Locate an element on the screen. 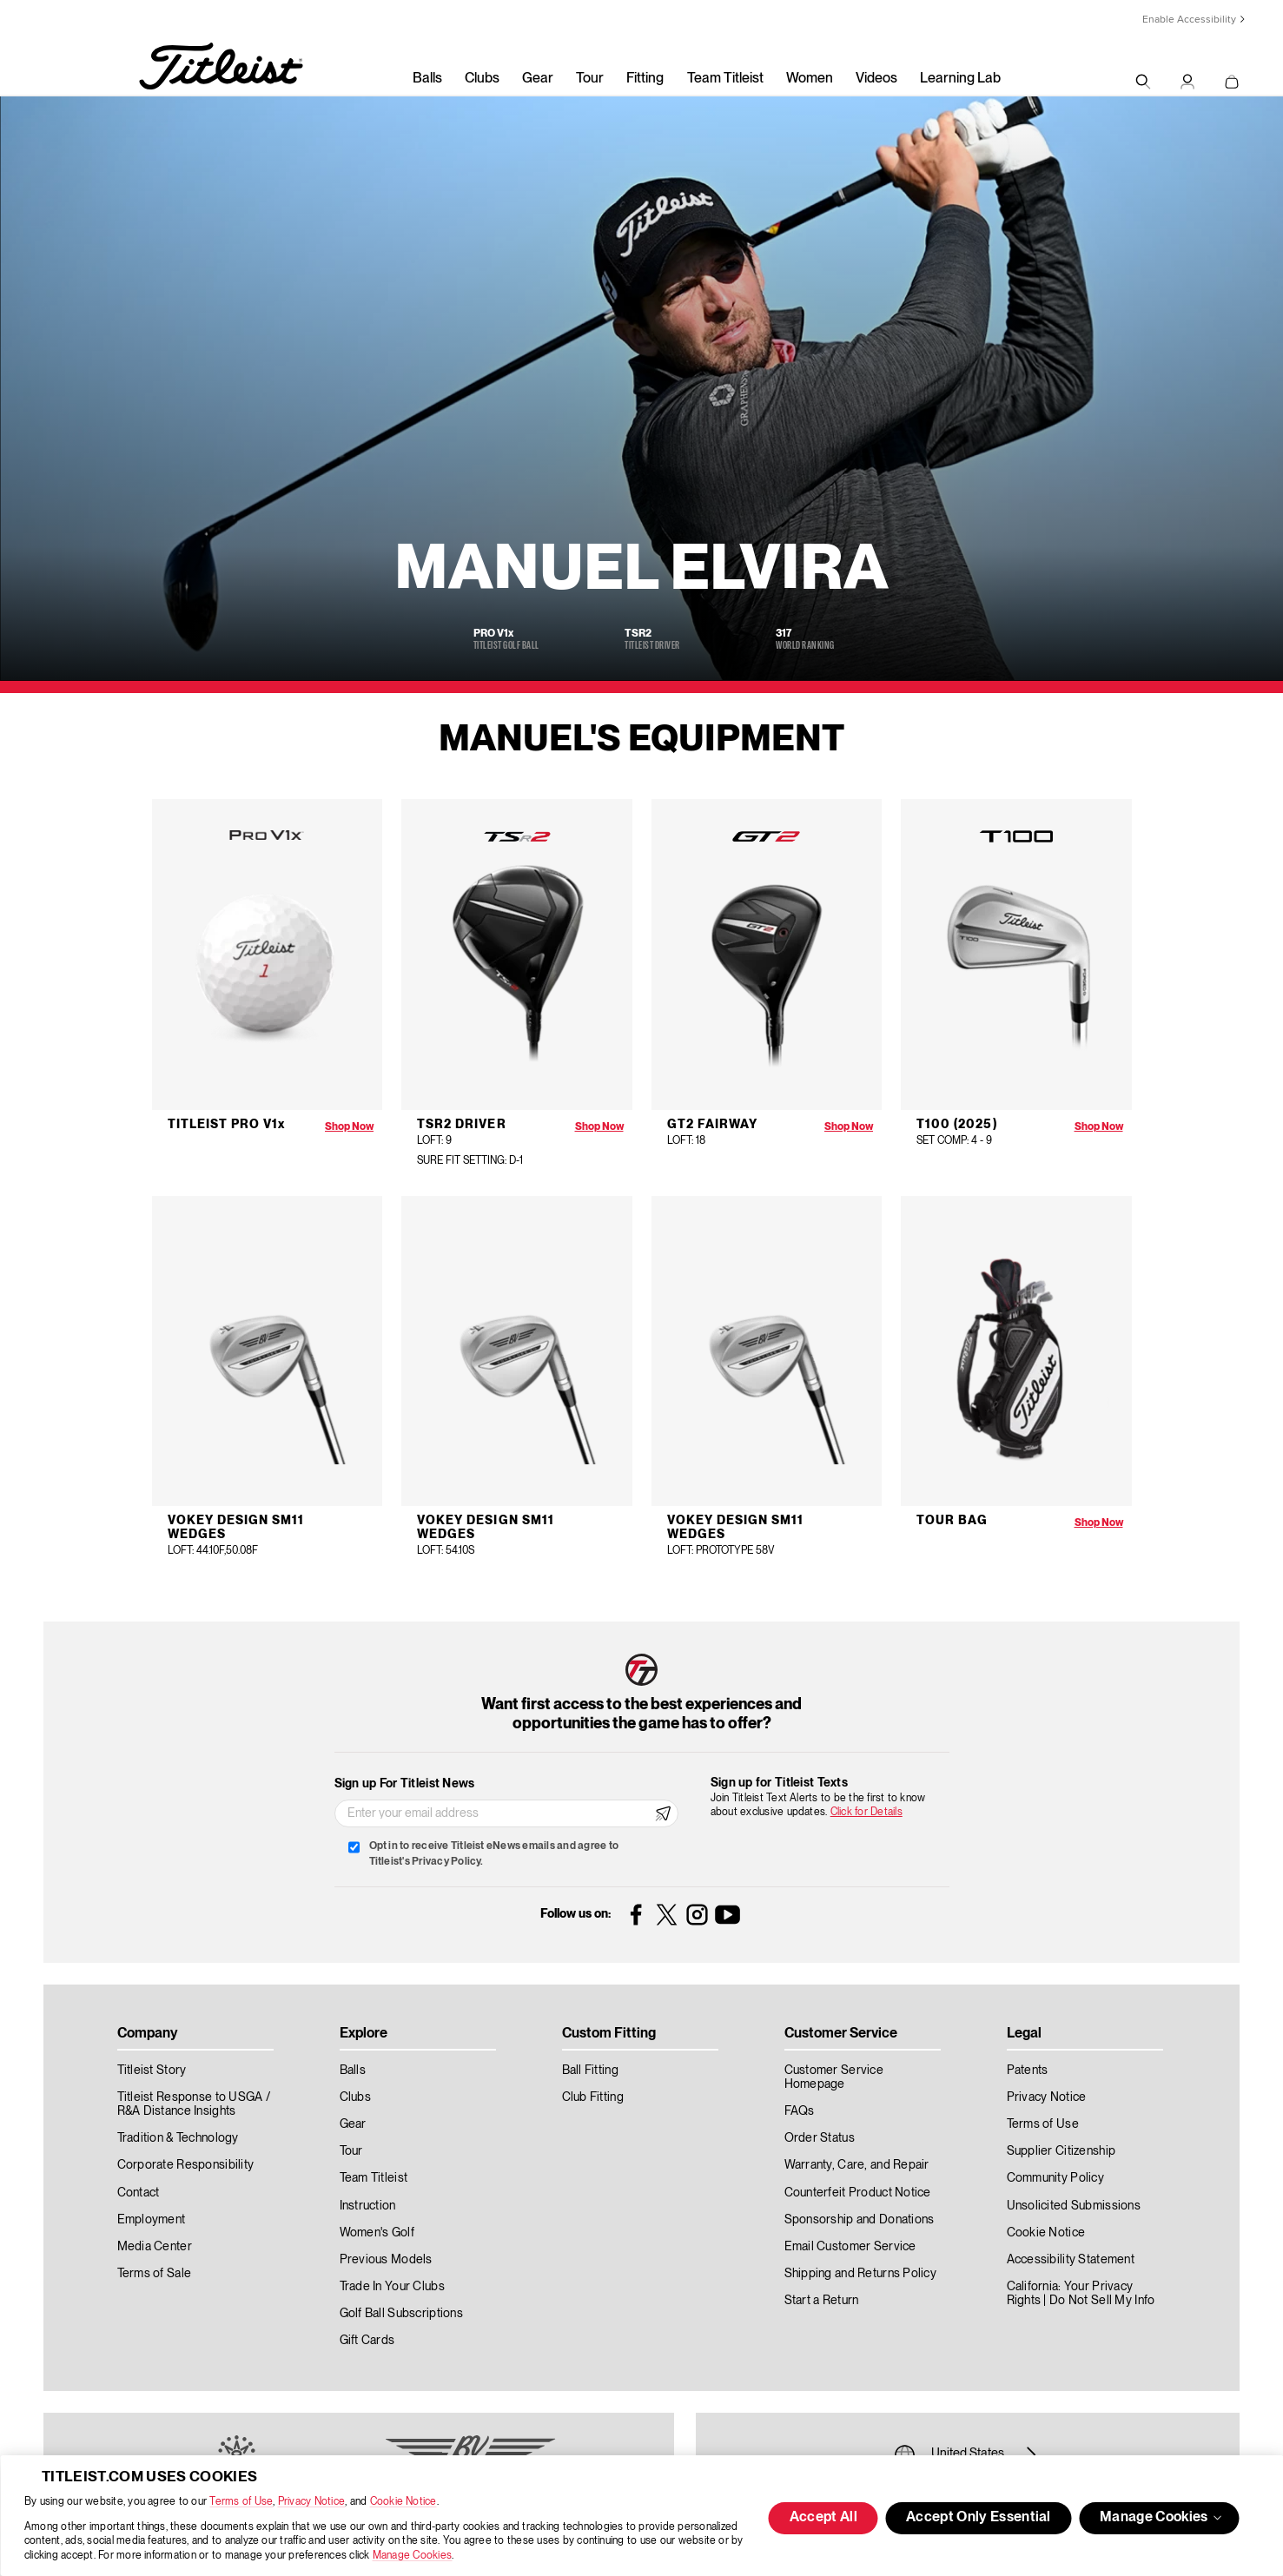 The width and height of the screenshot is (1283, 2576). Tour Bag is located at coordinates (952, 1521).